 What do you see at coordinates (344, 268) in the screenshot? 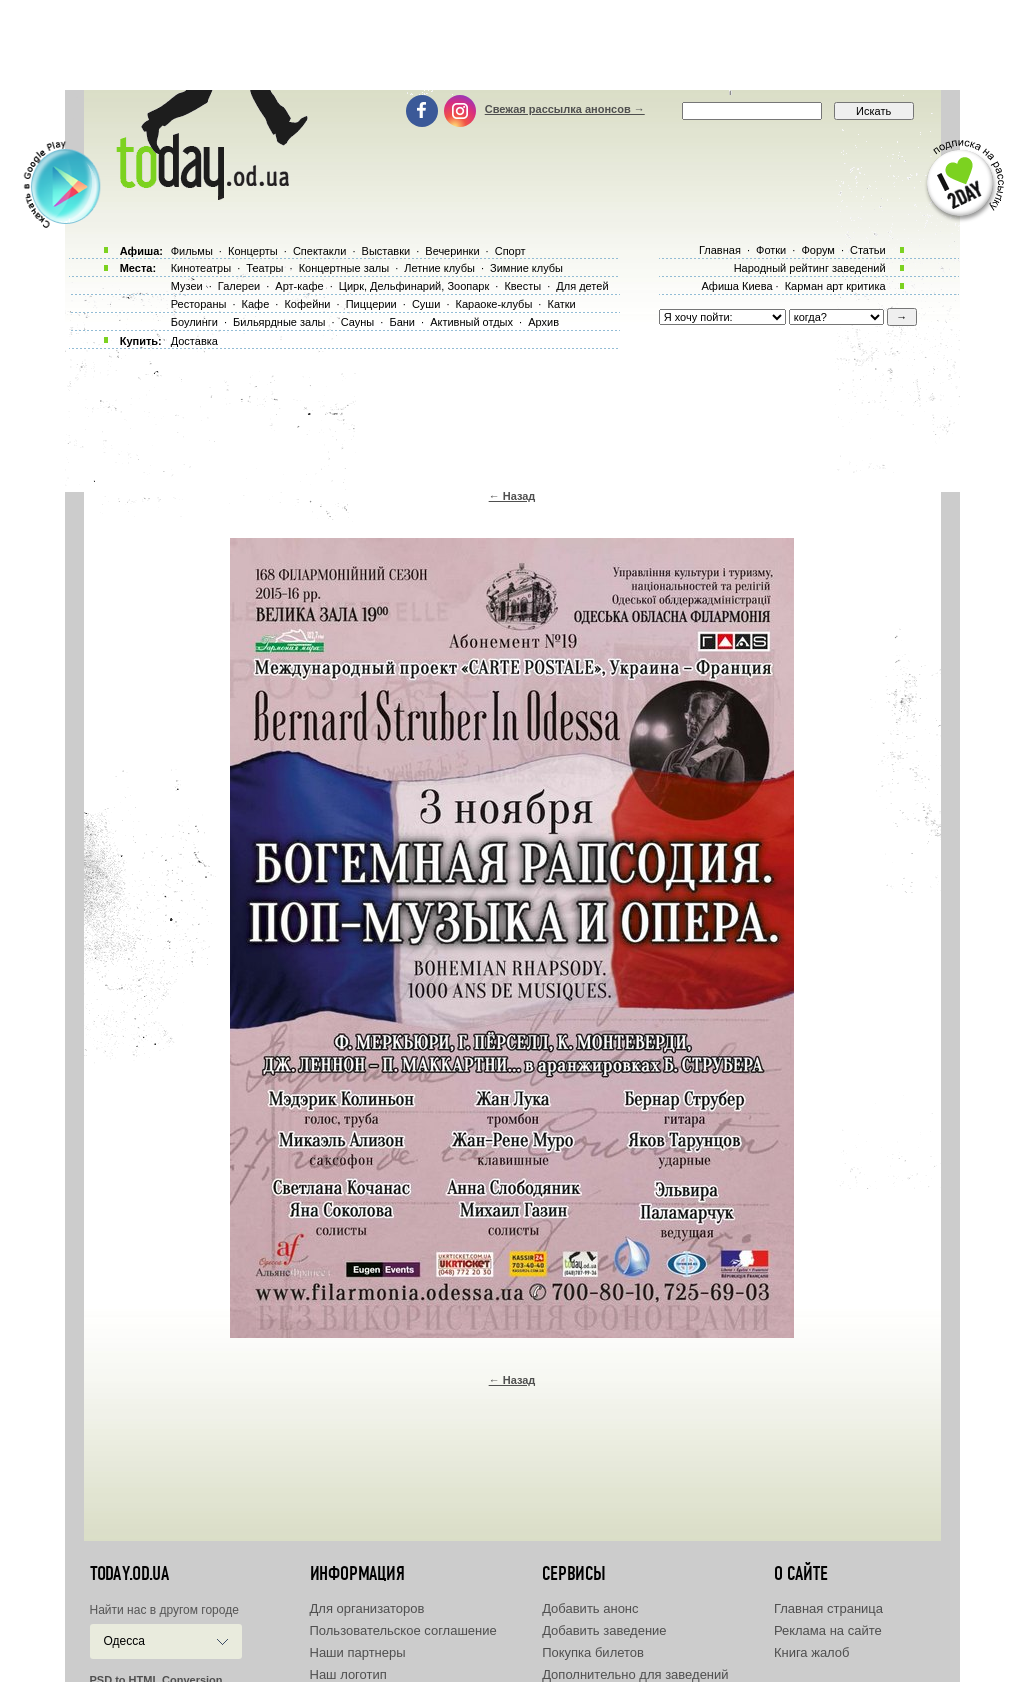
I see `Концертные залы` at bounding box center [344, 268].